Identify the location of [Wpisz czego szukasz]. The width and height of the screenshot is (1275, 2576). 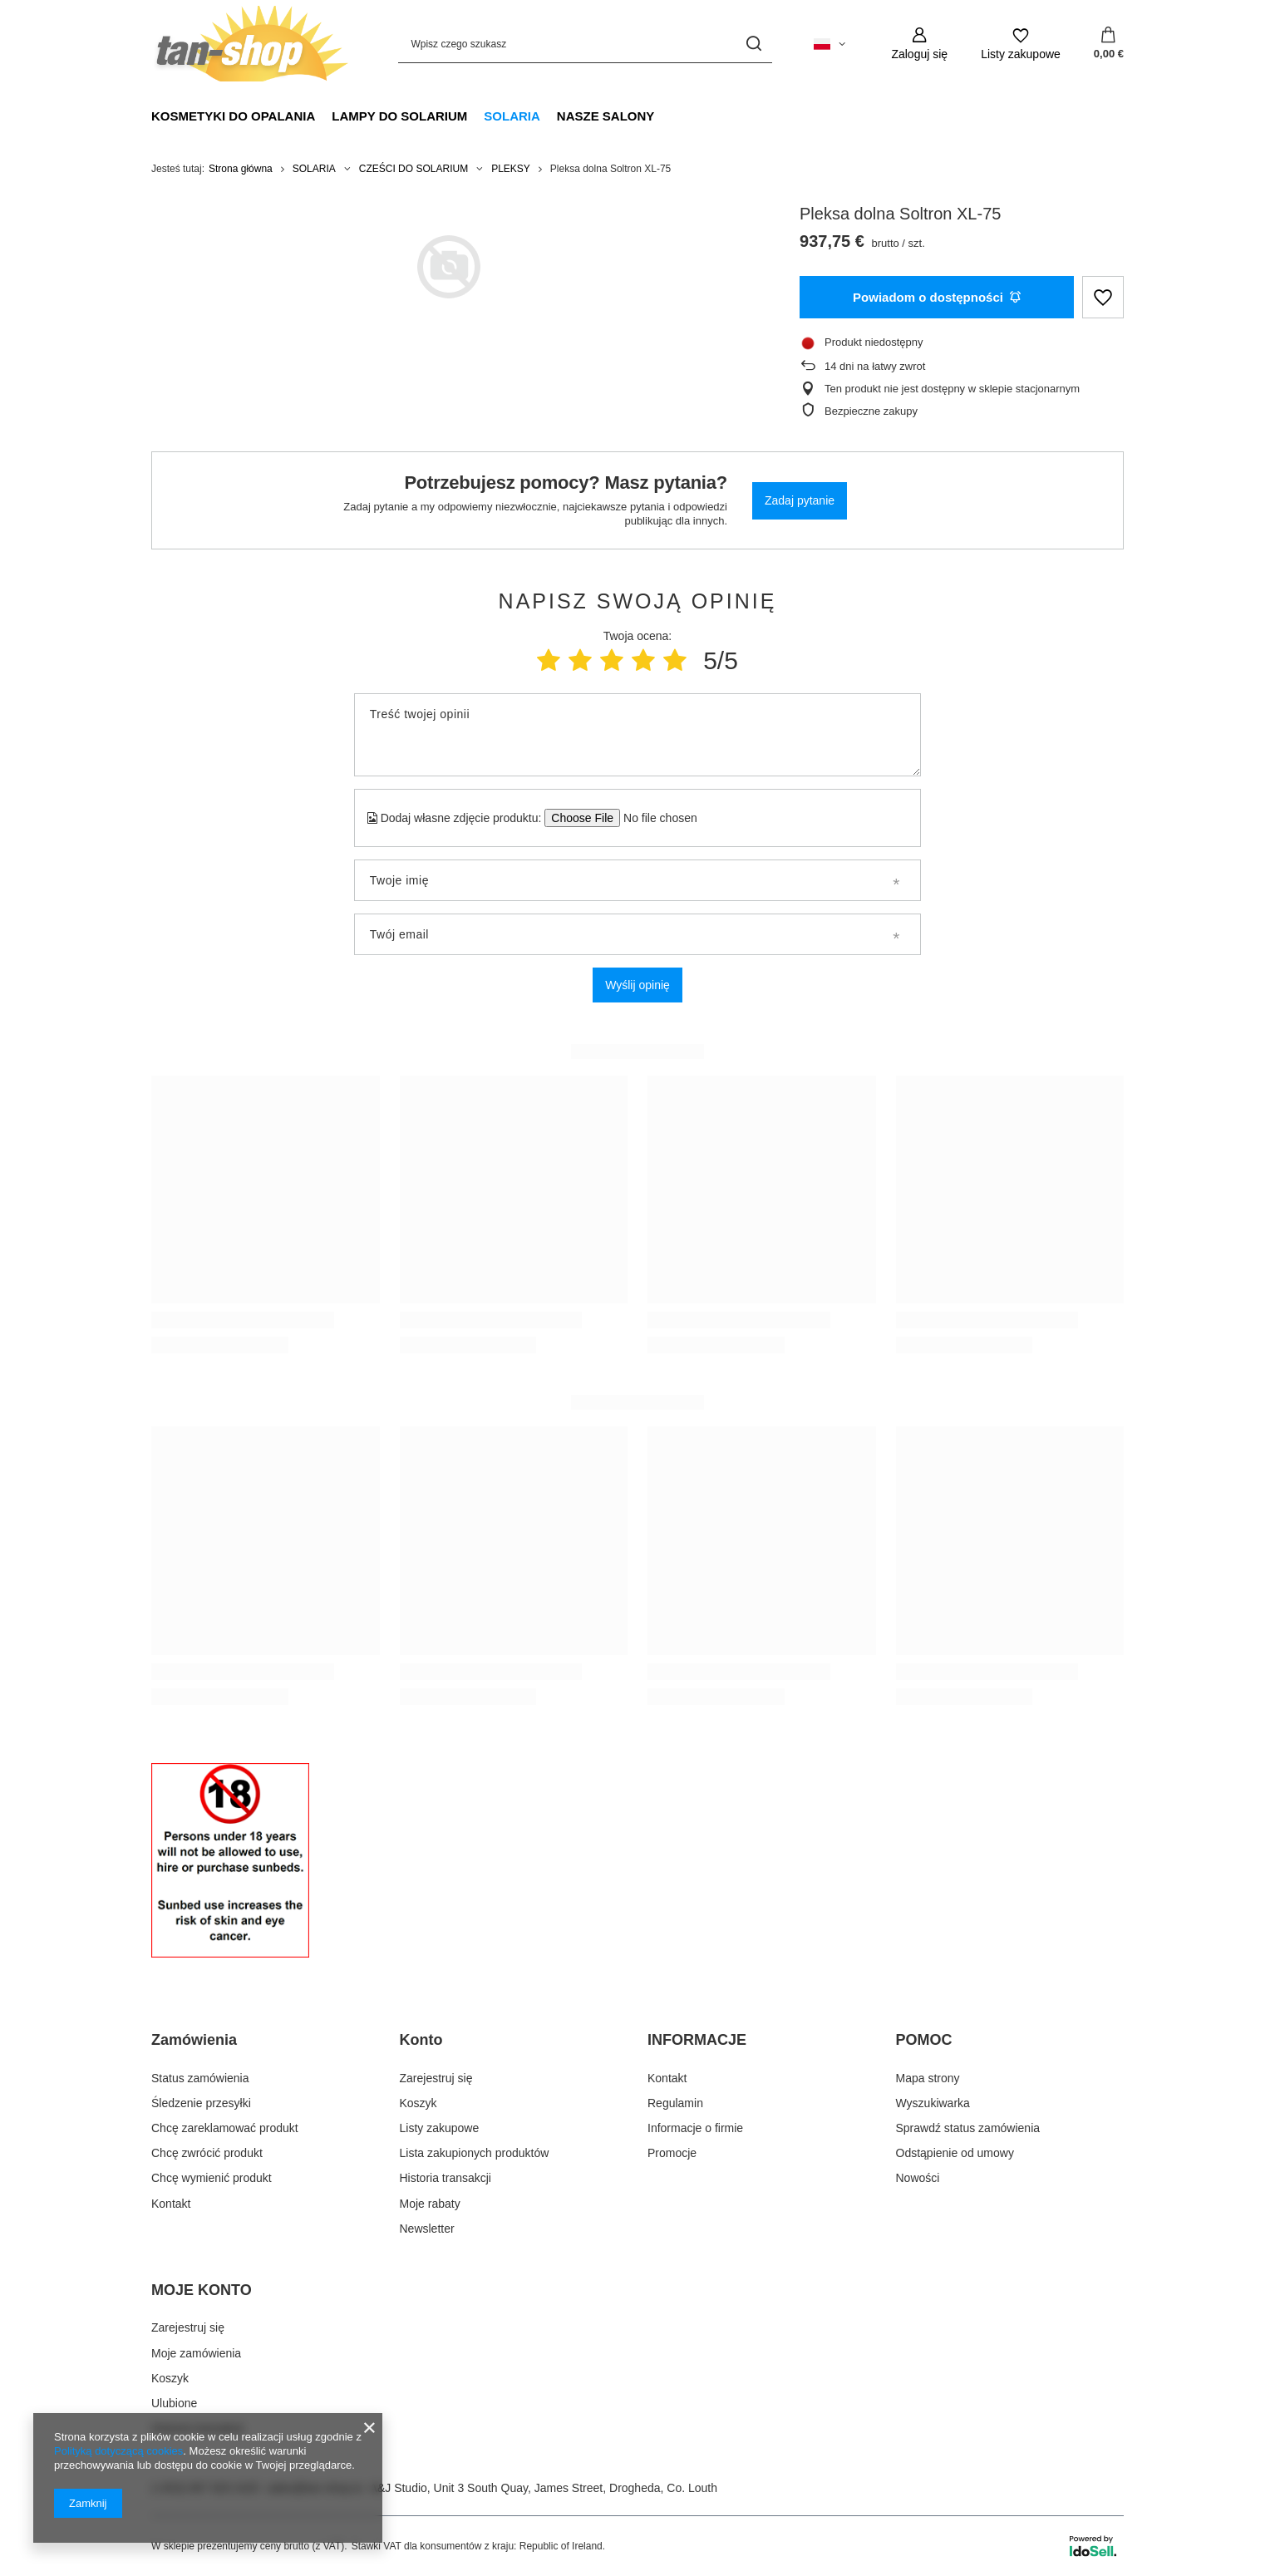
(585, 43).